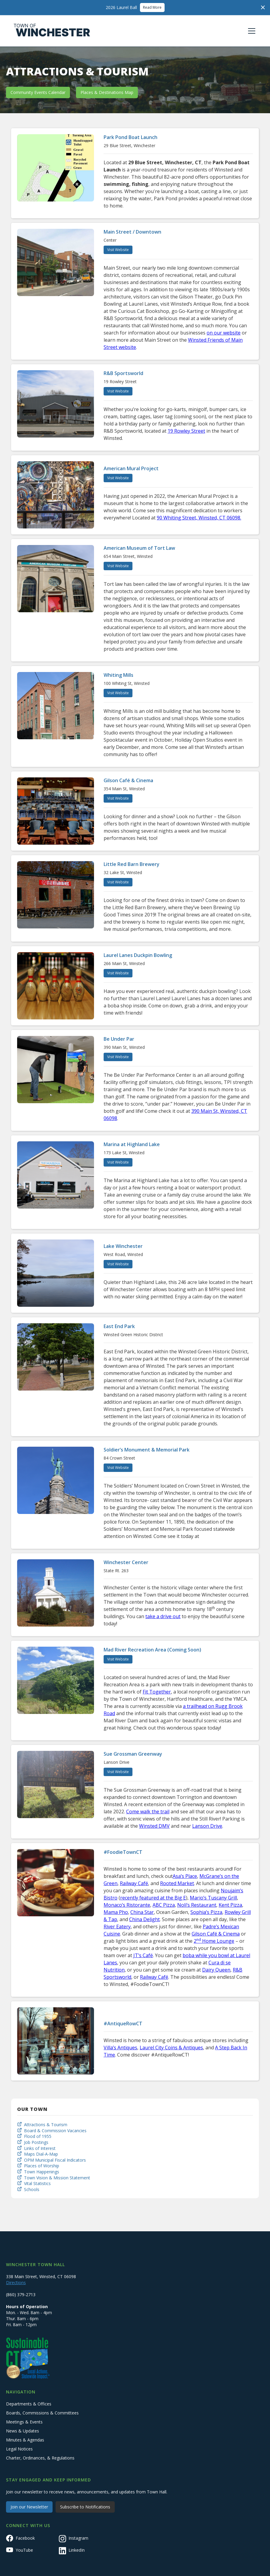 The width and height of the screenshot is (270, 2576). What do you see at coordinates (206, 1912) in the screenshot?
I see `Sophia’s Pizza` at bounding box center [206, 1912].